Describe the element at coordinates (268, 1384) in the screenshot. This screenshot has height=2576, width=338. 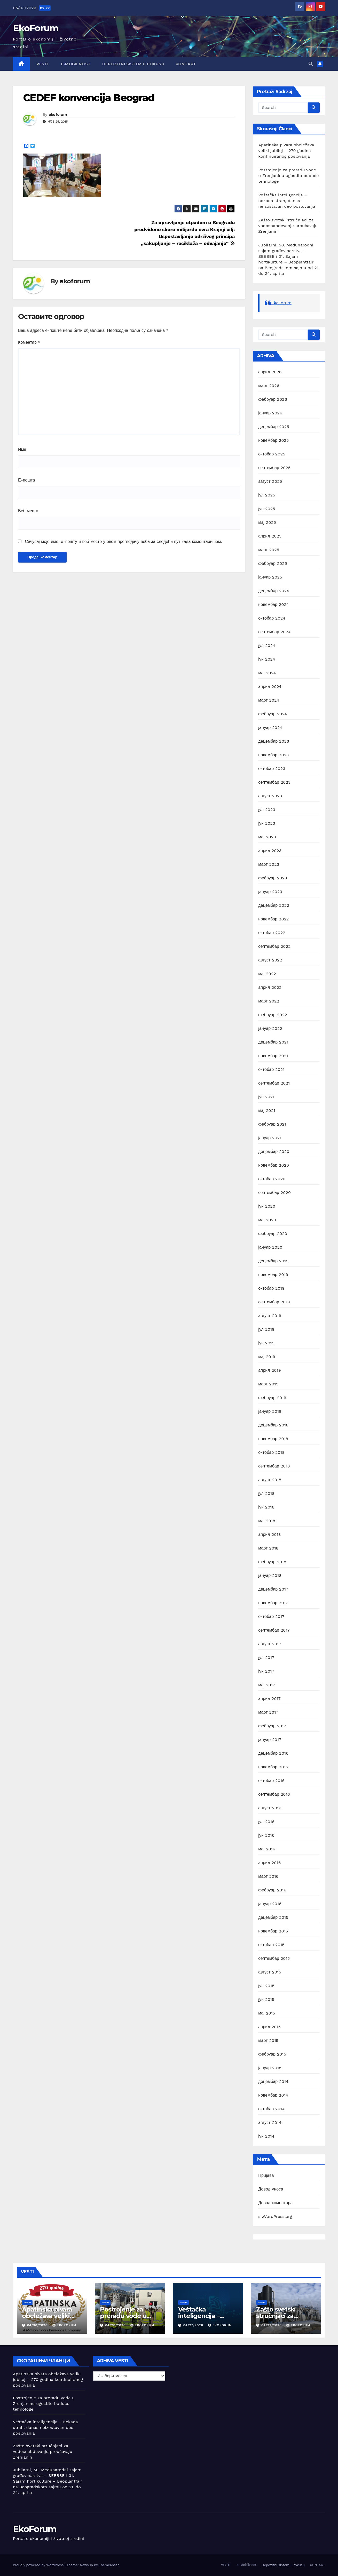
I see `март 2019` at that location.